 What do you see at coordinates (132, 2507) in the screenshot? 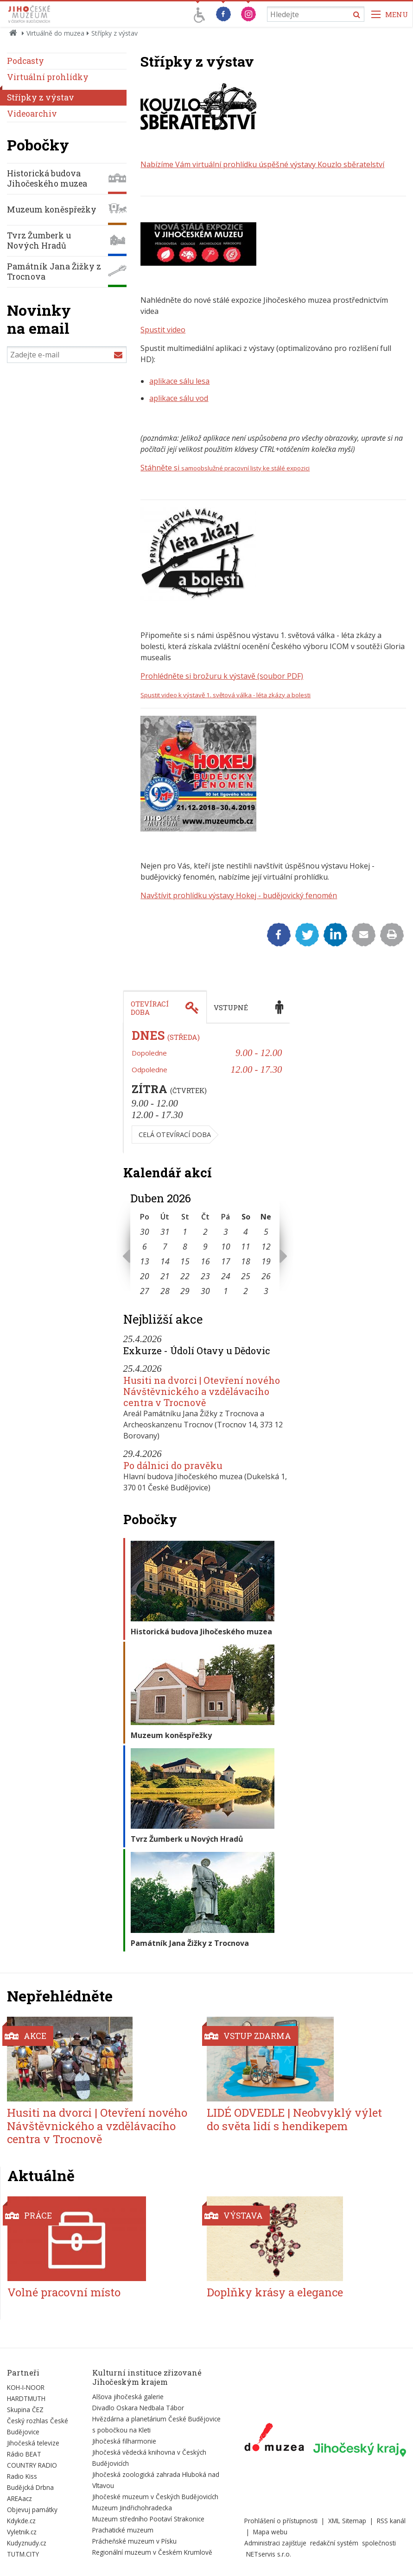
I see `Muzeum Jindřichohradecka [Externí odkaz]` at bounding box center [132, 2507].